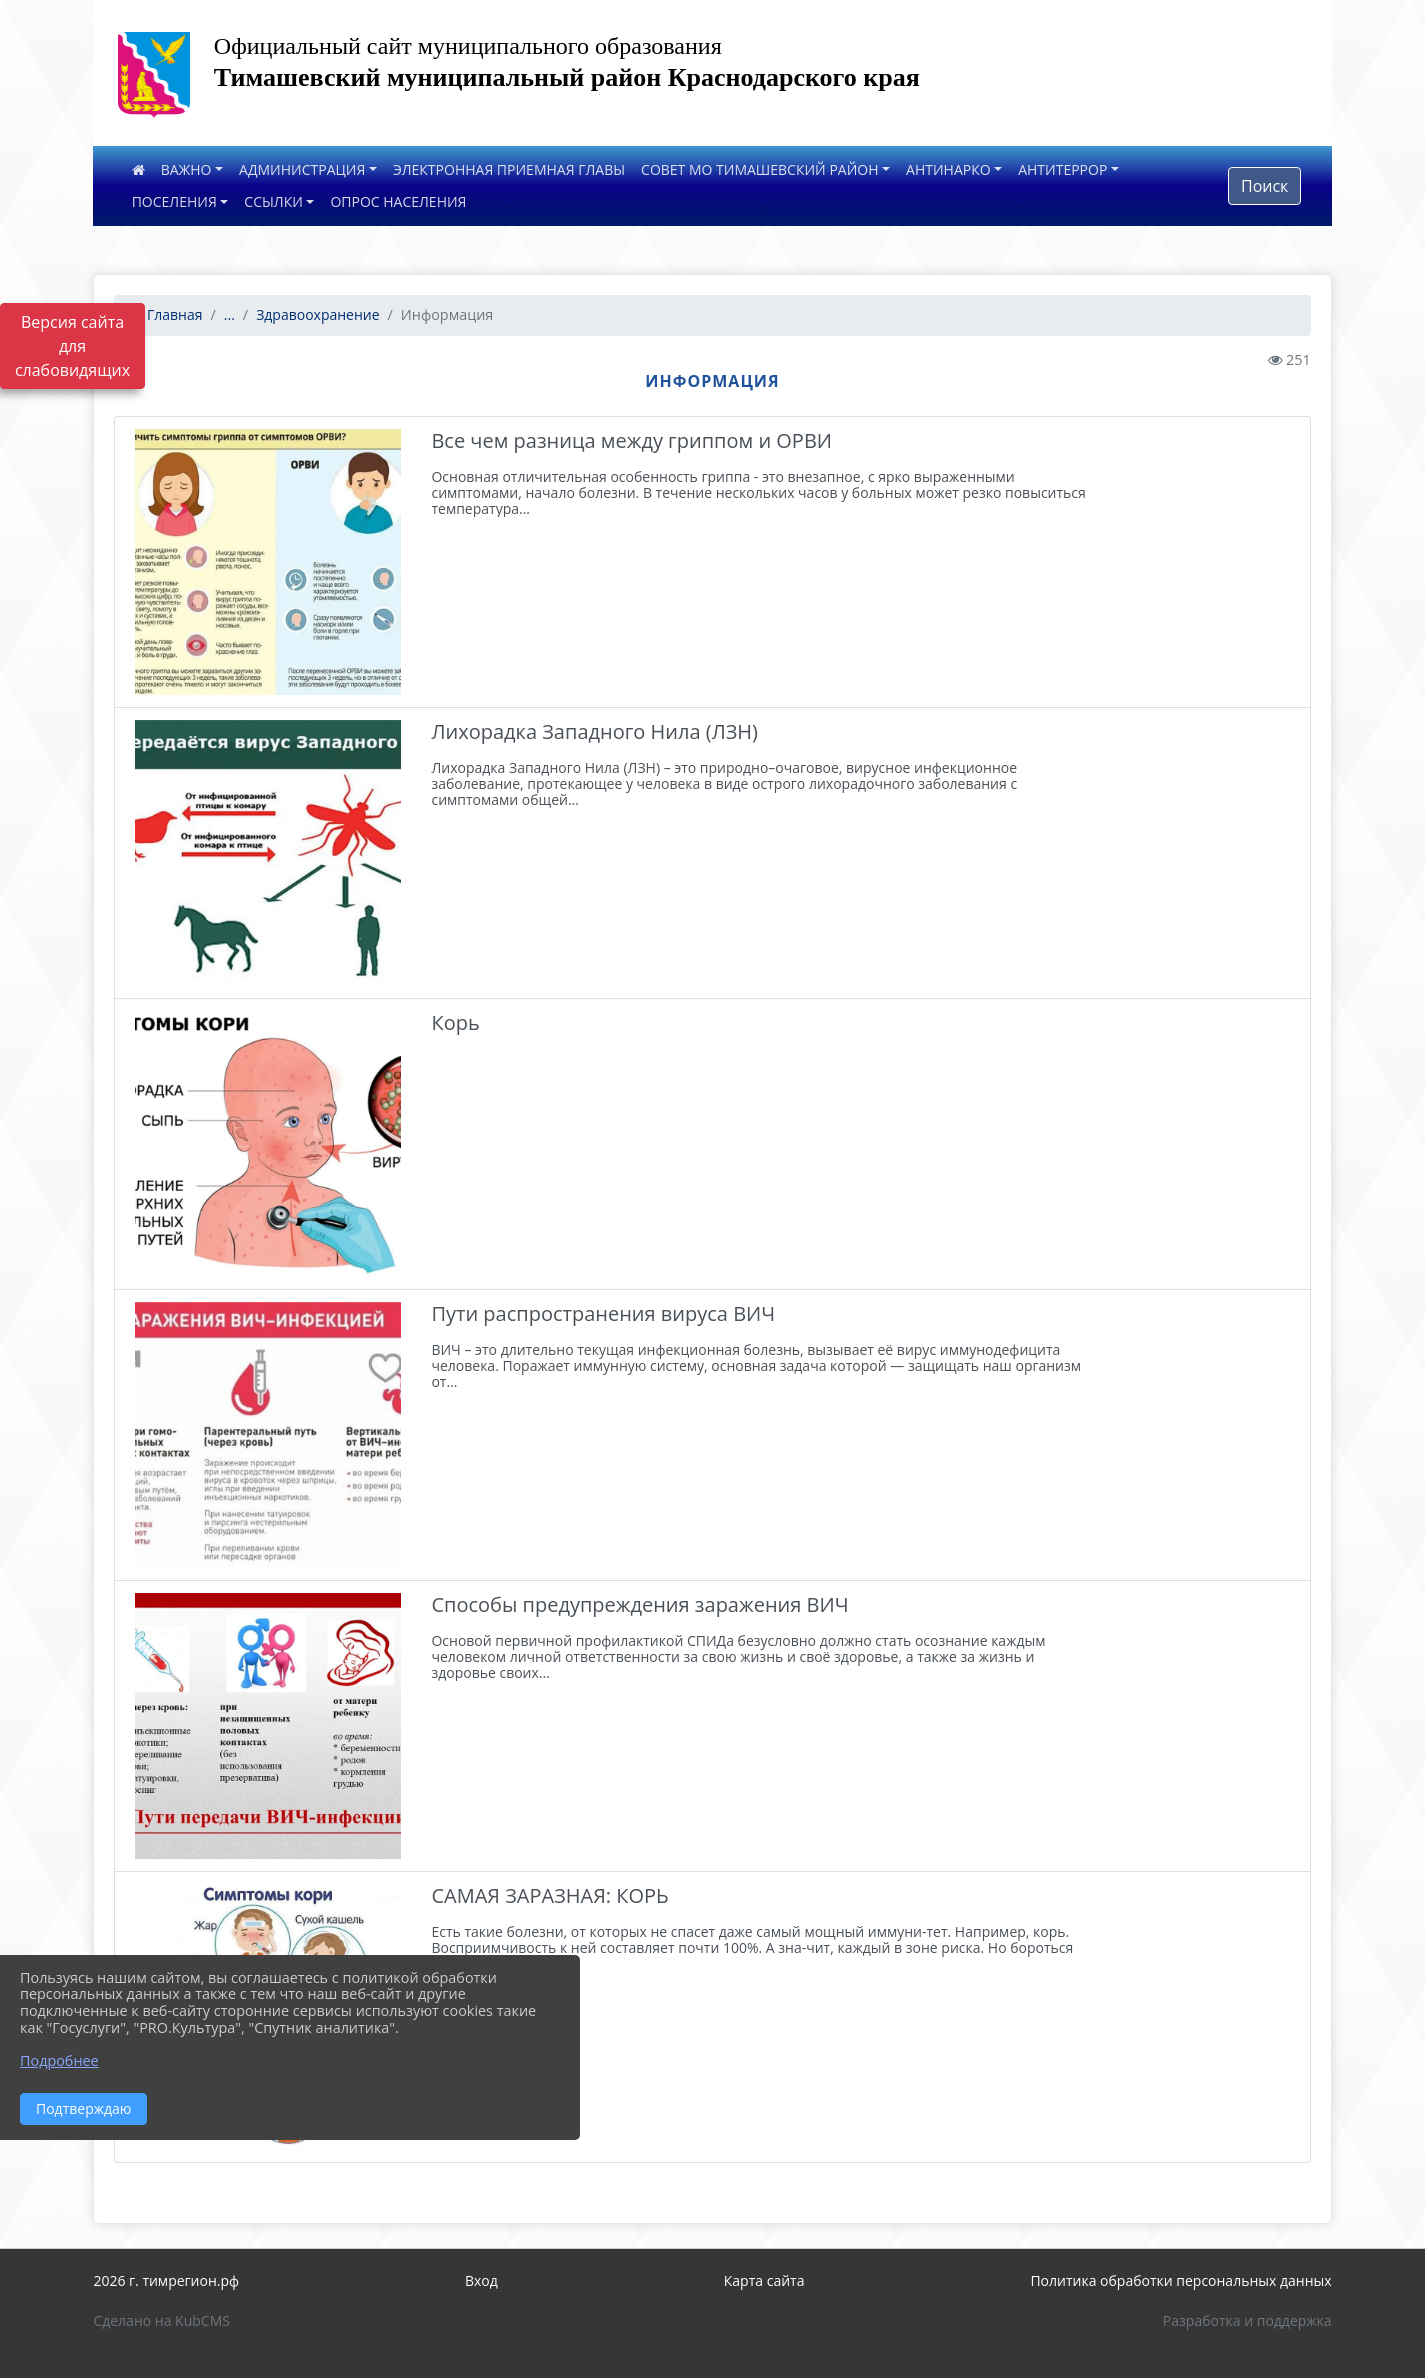 Image resolution: width=1425 pixels, height=2378 pixels. Describe the element at coordinates (509, 169) in the screenshot. I see `ЭЛЕКТРОННАЯ ПРИЕМНАЯ ГЛАВЫ` at that location.